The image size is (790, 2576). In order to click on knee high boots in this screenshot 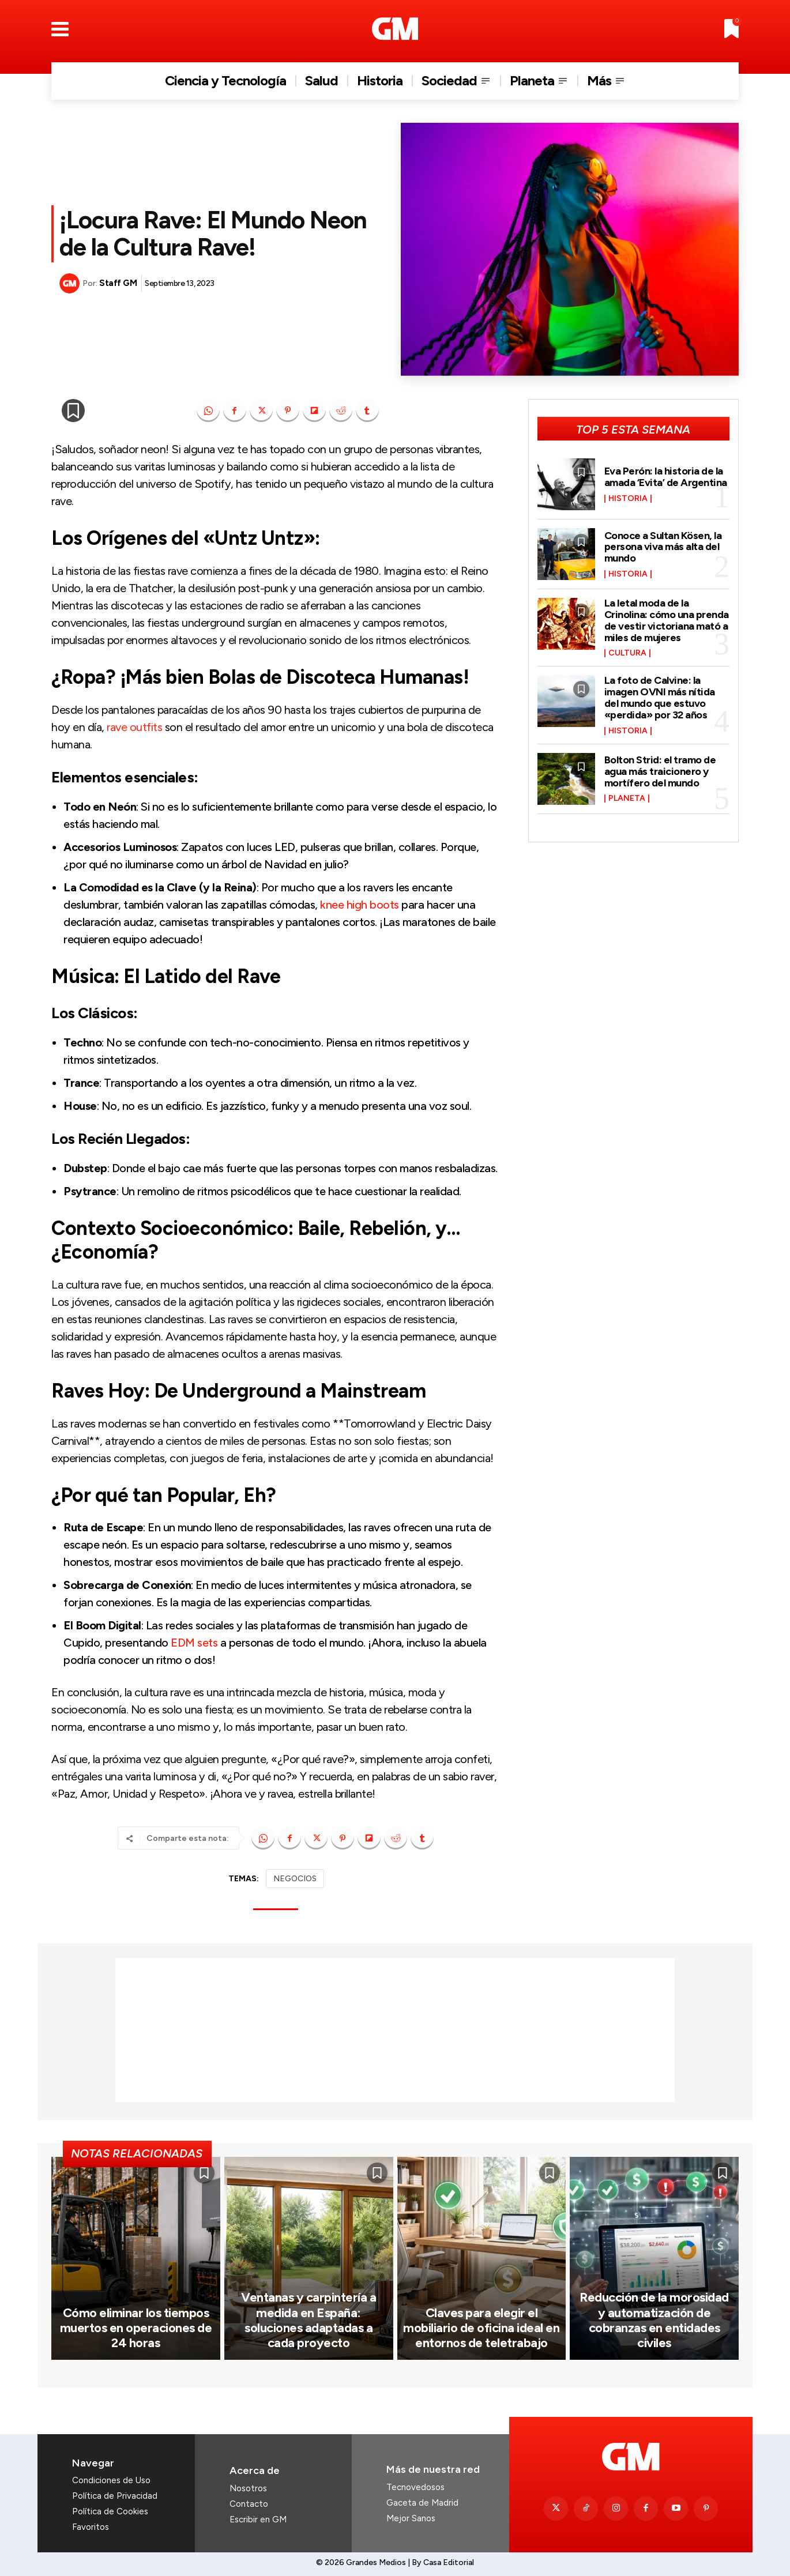, I will do `click(359, 905)`.